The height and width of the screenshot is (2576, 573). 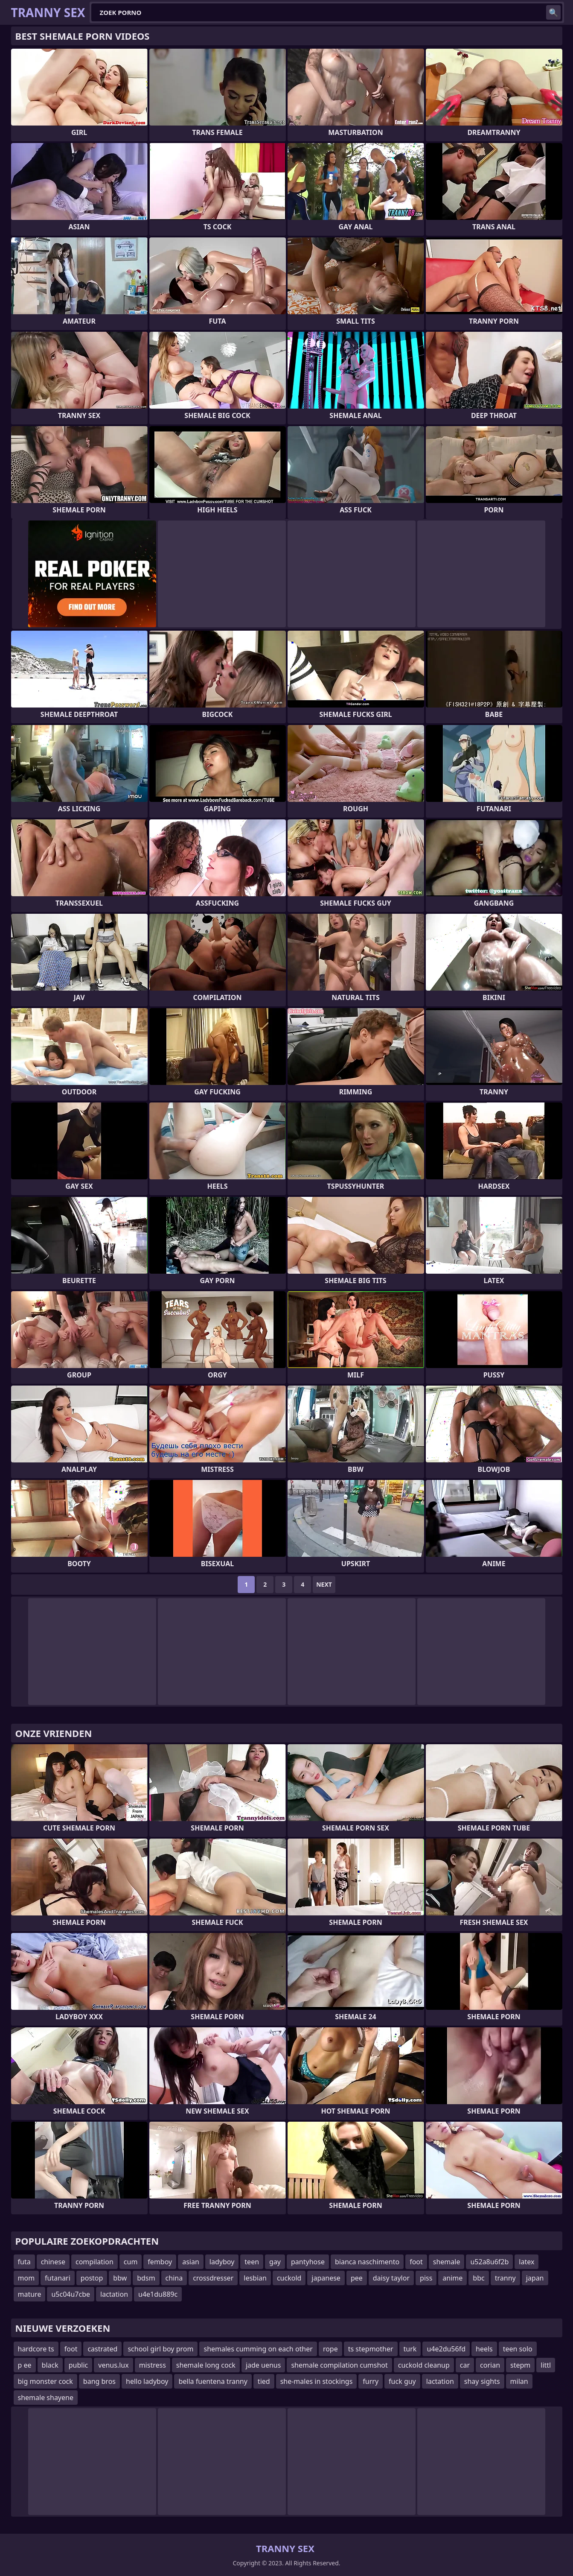 What do you see at coordinates (157, 2294) in the screenshot?
I see `u4e1du889c` at bounding box center [157, 2294].